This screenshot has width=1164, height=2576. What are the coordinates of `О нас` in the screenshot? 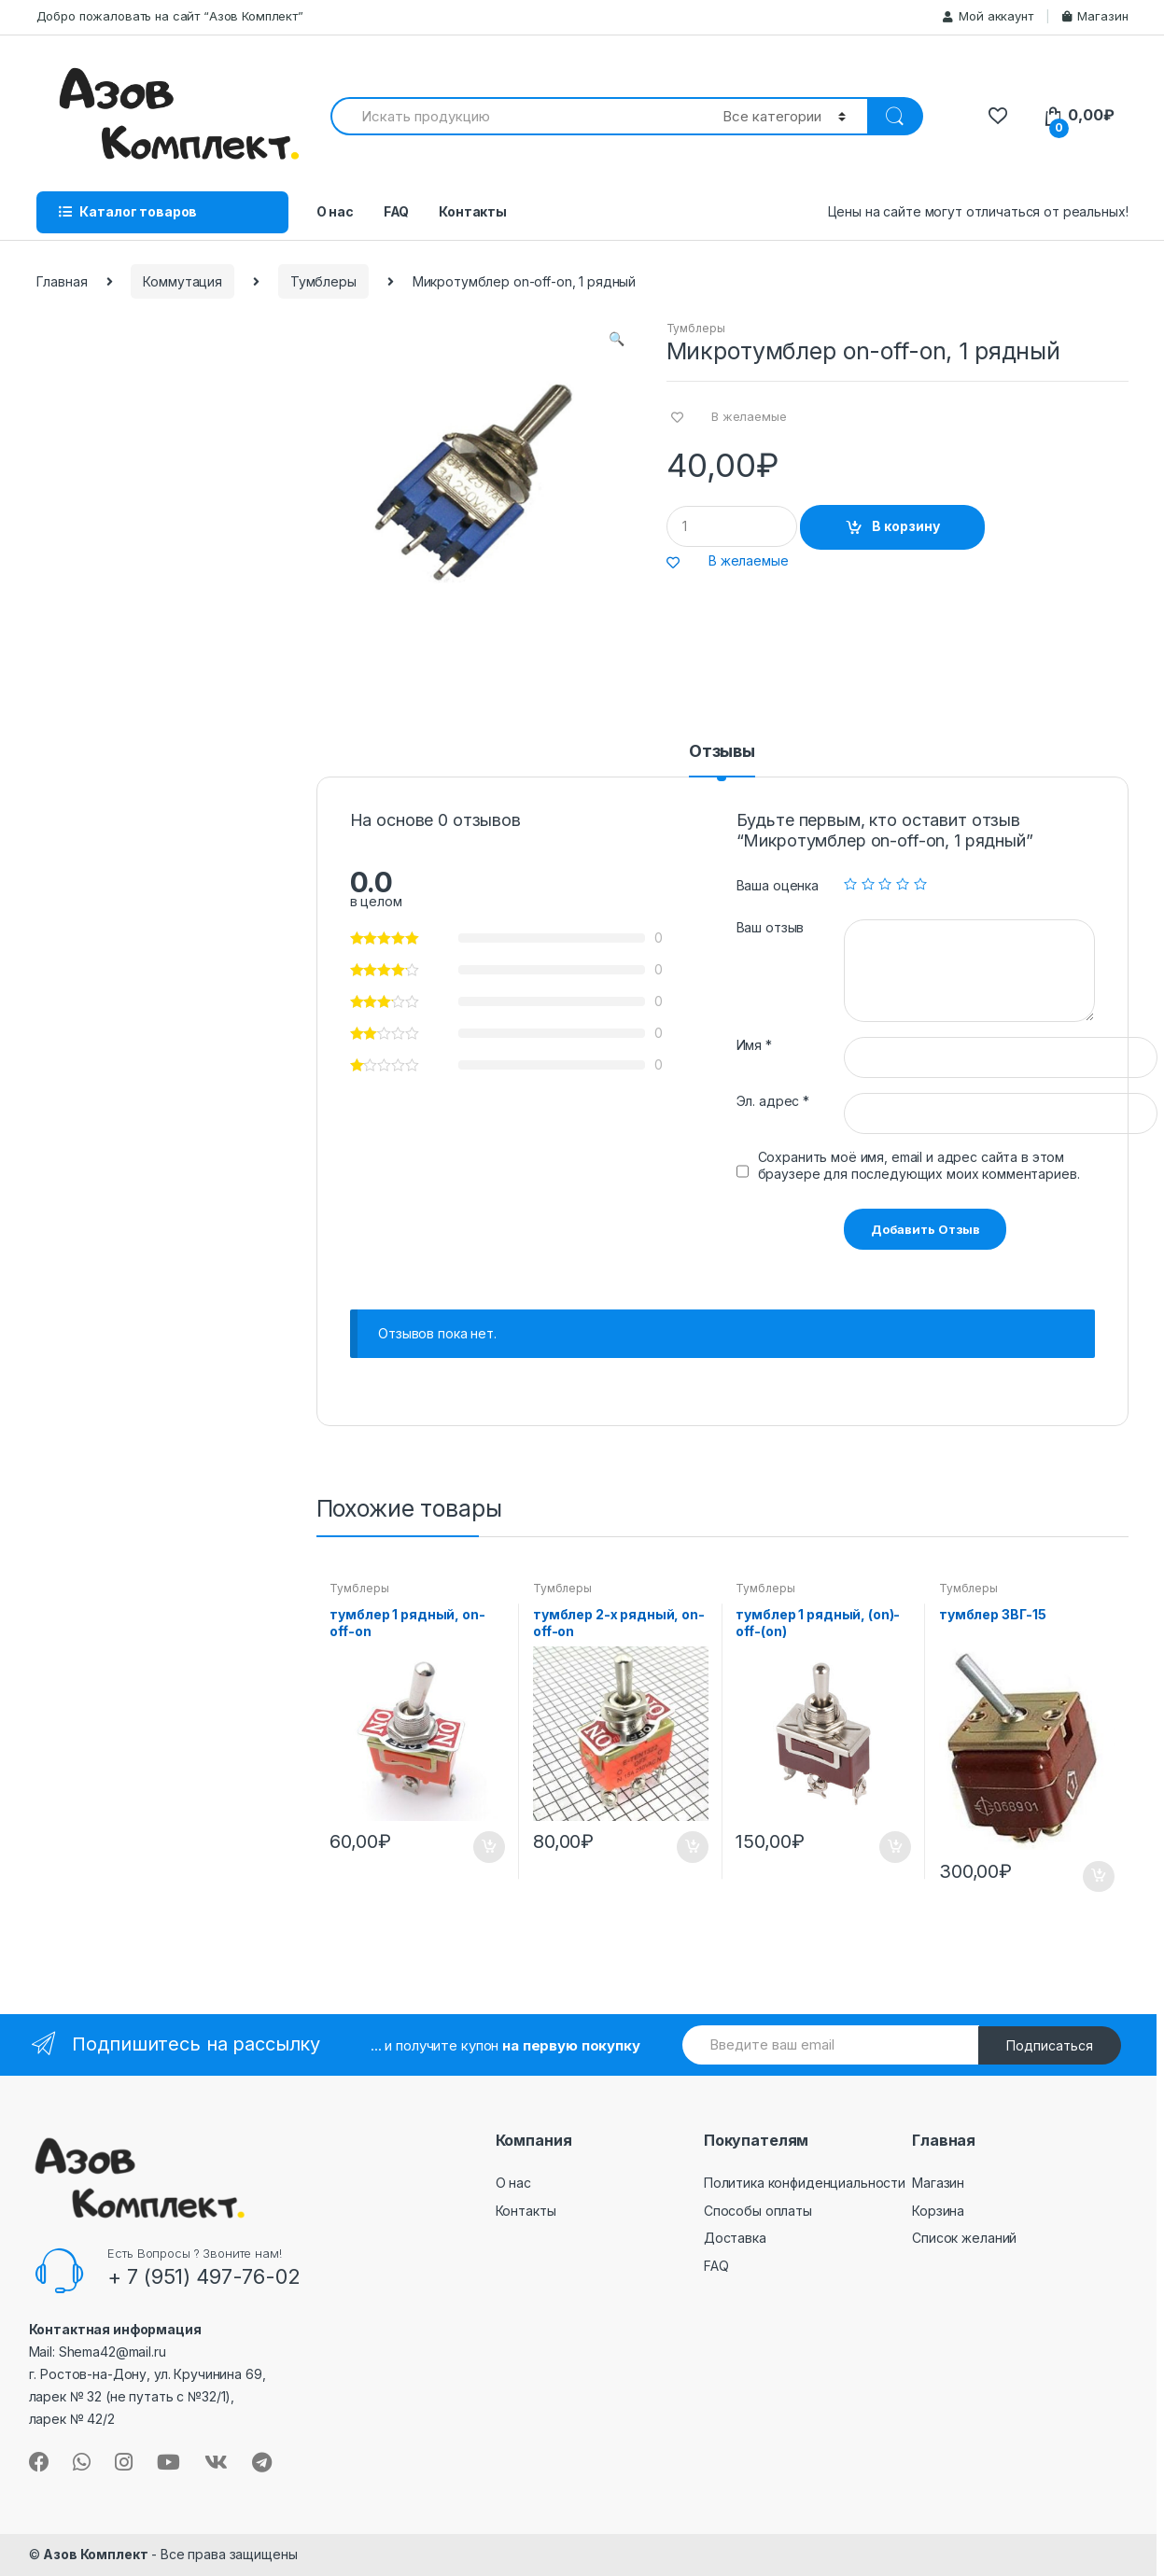 It's located at (335, 211).